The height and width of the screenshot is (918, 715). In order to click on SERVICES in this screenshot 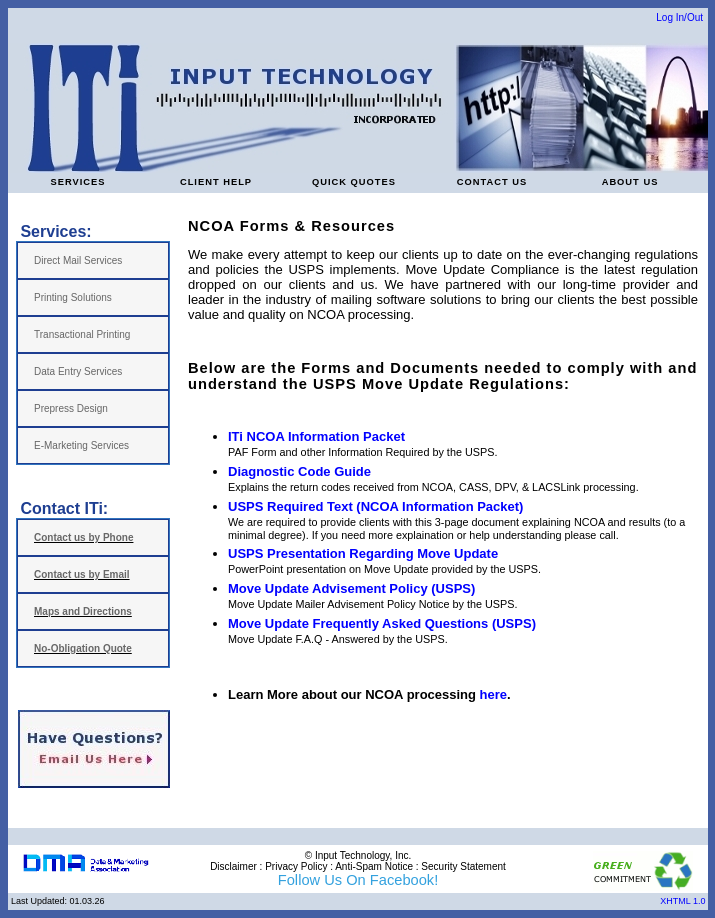, I will do `click(77, 182)`.